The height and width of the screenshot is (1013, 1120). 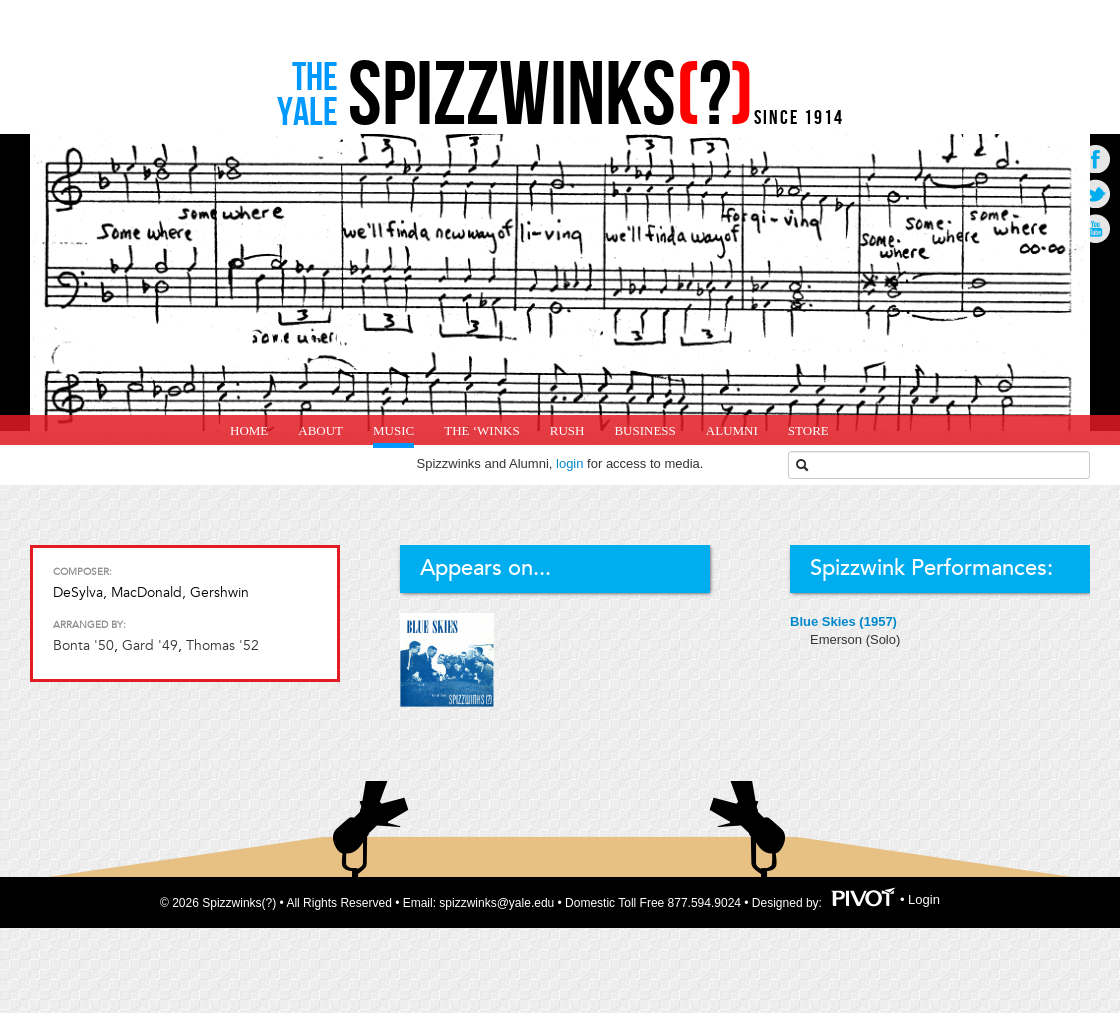 I want to click on The ‘Winks, so click(x=481, y=430).